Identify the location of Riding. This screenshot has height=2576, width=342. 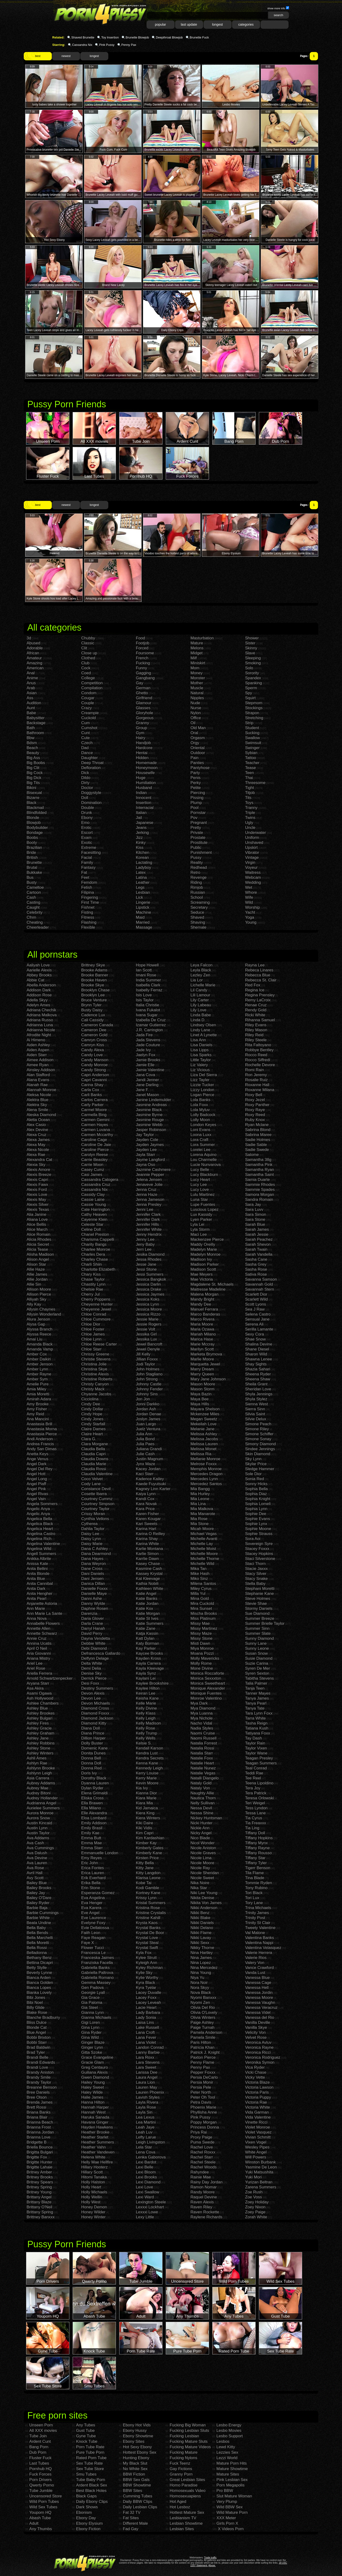
(196, 882).